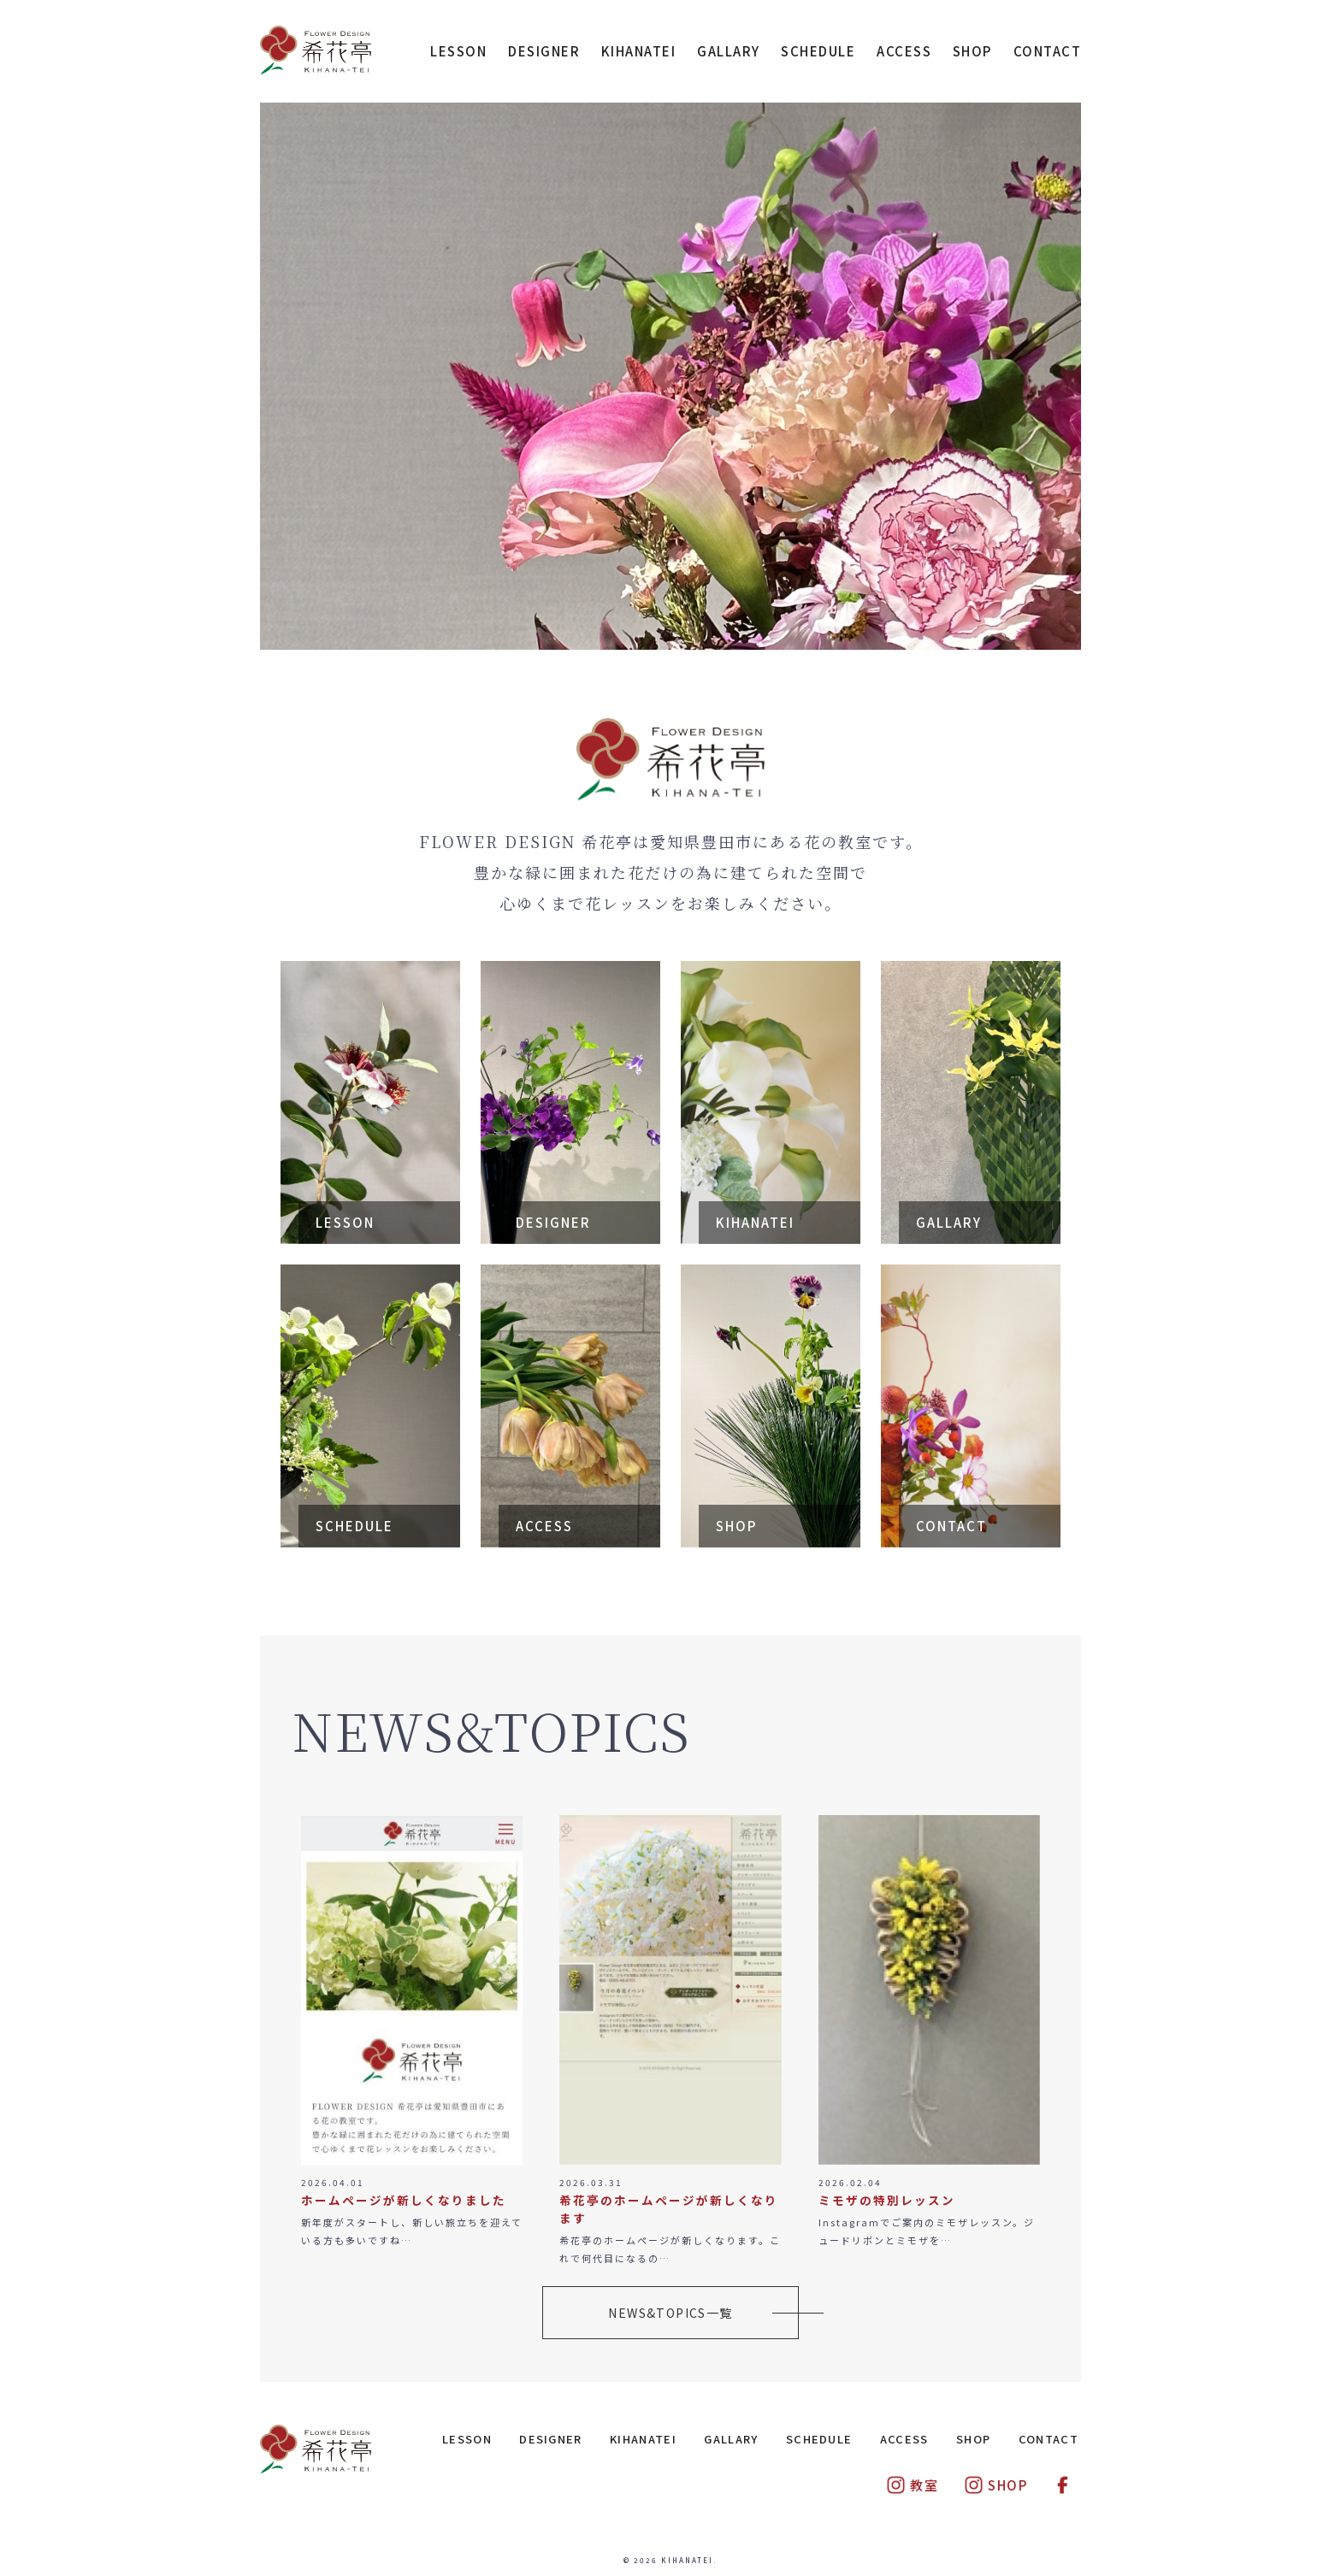 The image size is (1341, 2576). Describe the element at coordinates (638, 51) in the screenshot. I see `KIHANATEI` at that location.